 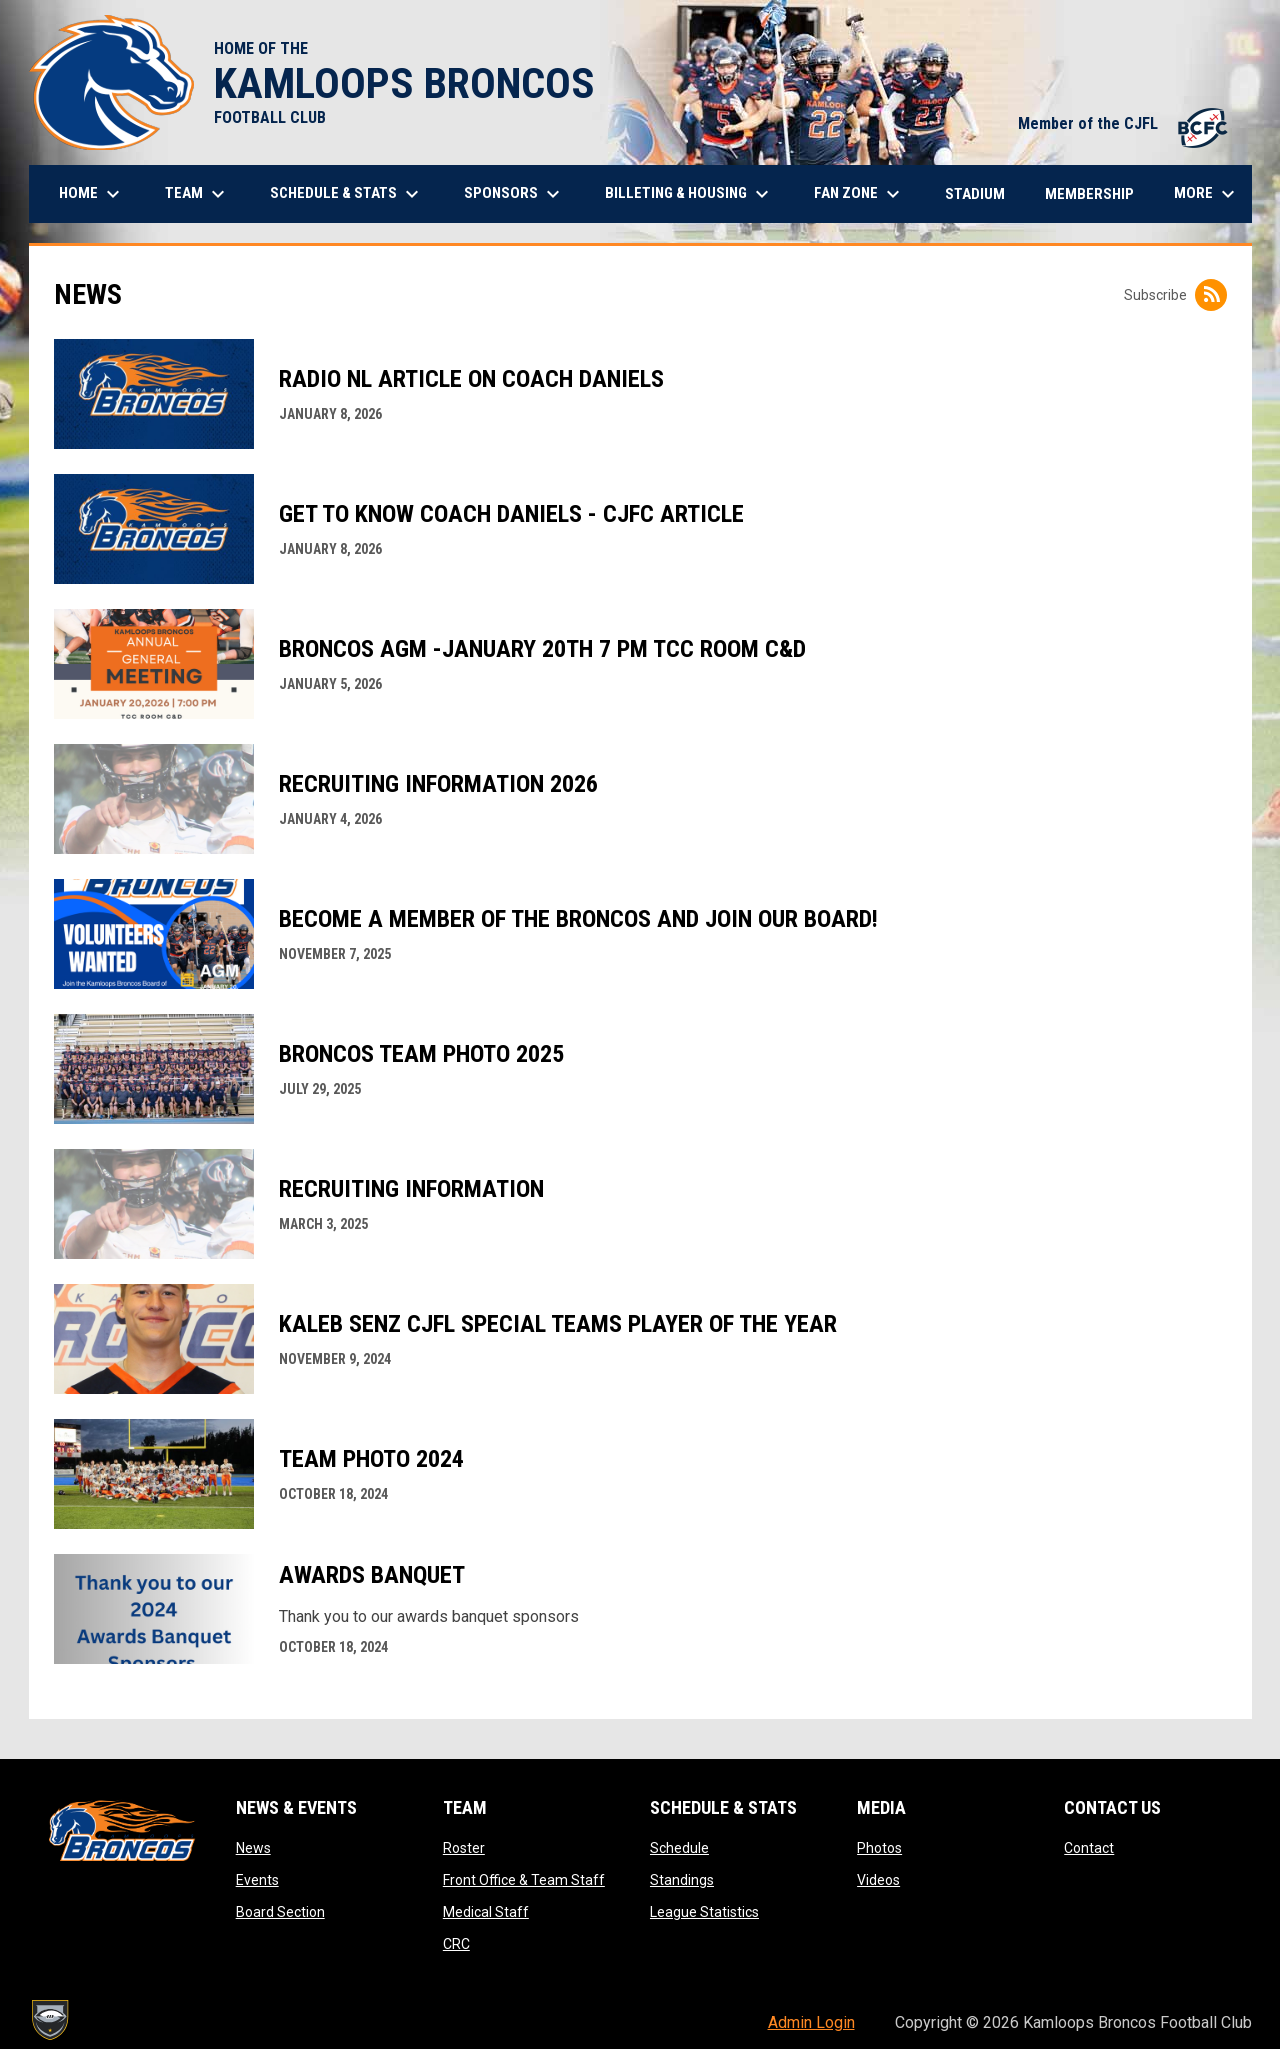 I want to click on Photos, so click(x=879, y=1848).